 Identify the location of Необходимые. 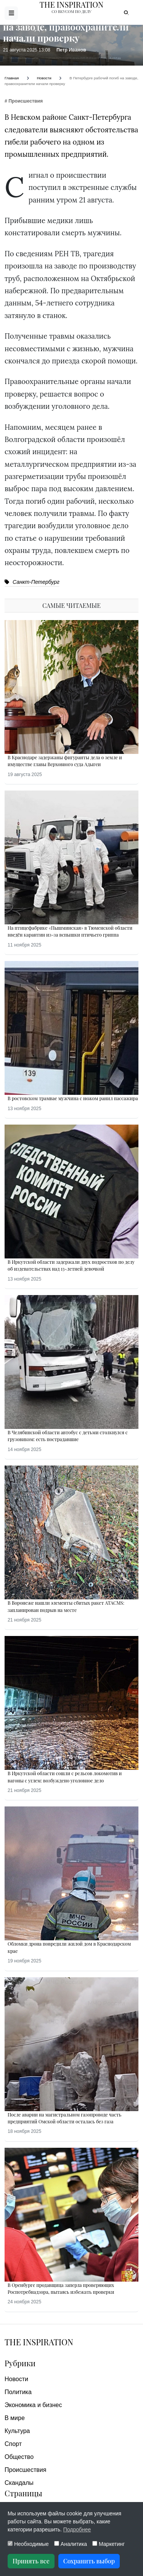
(28, 2544).